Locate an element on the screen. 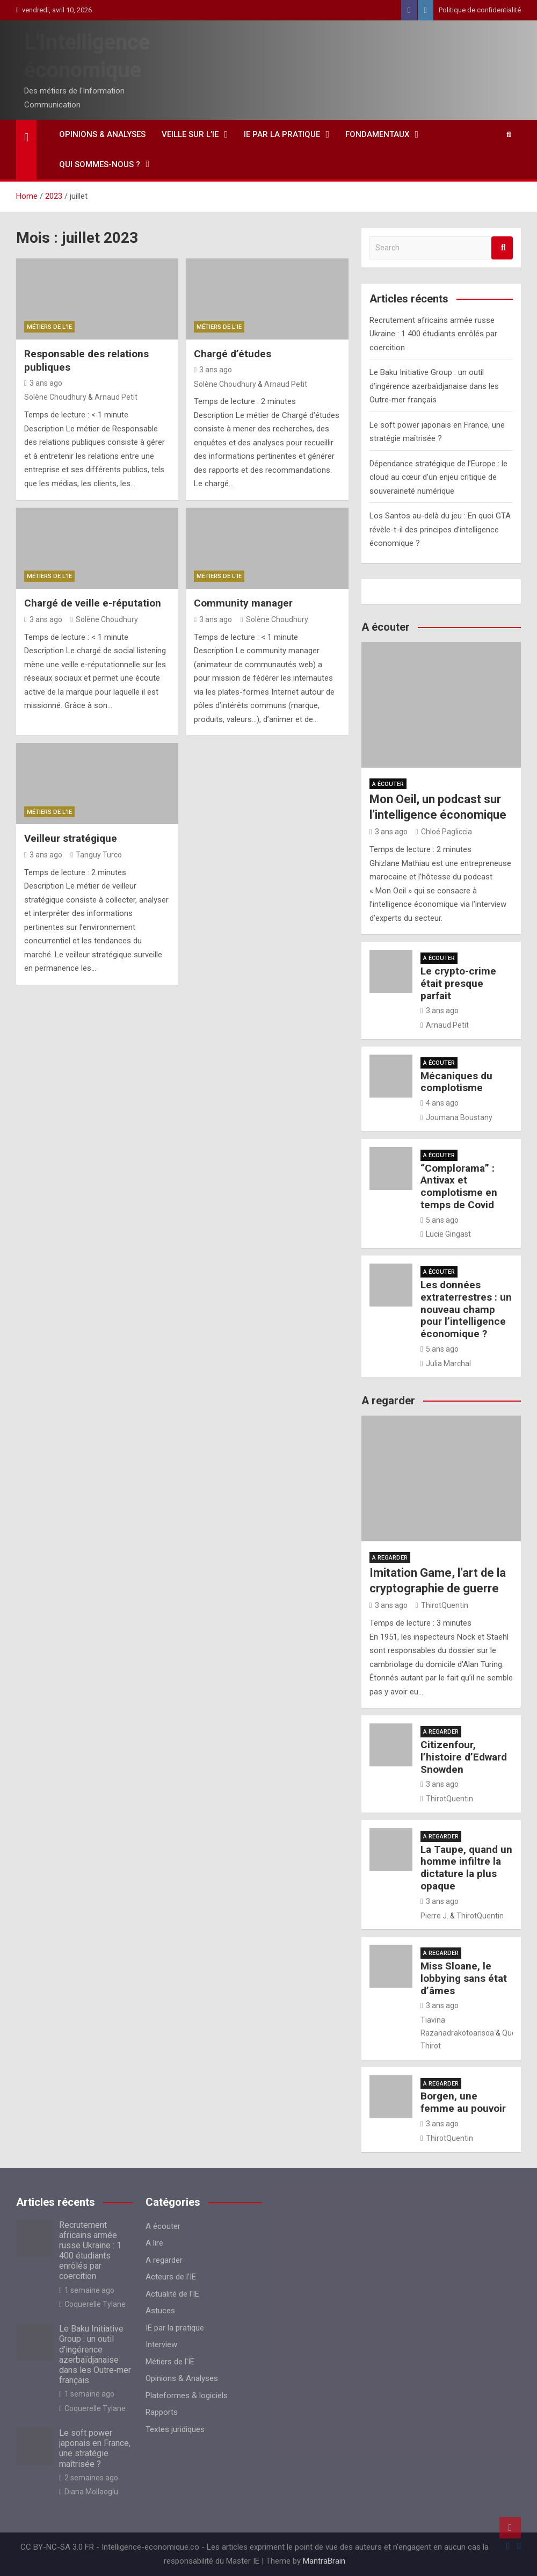 This screenshot has height=2576, width=537. Métiers de l'IE is located at coordinates (49, 326).